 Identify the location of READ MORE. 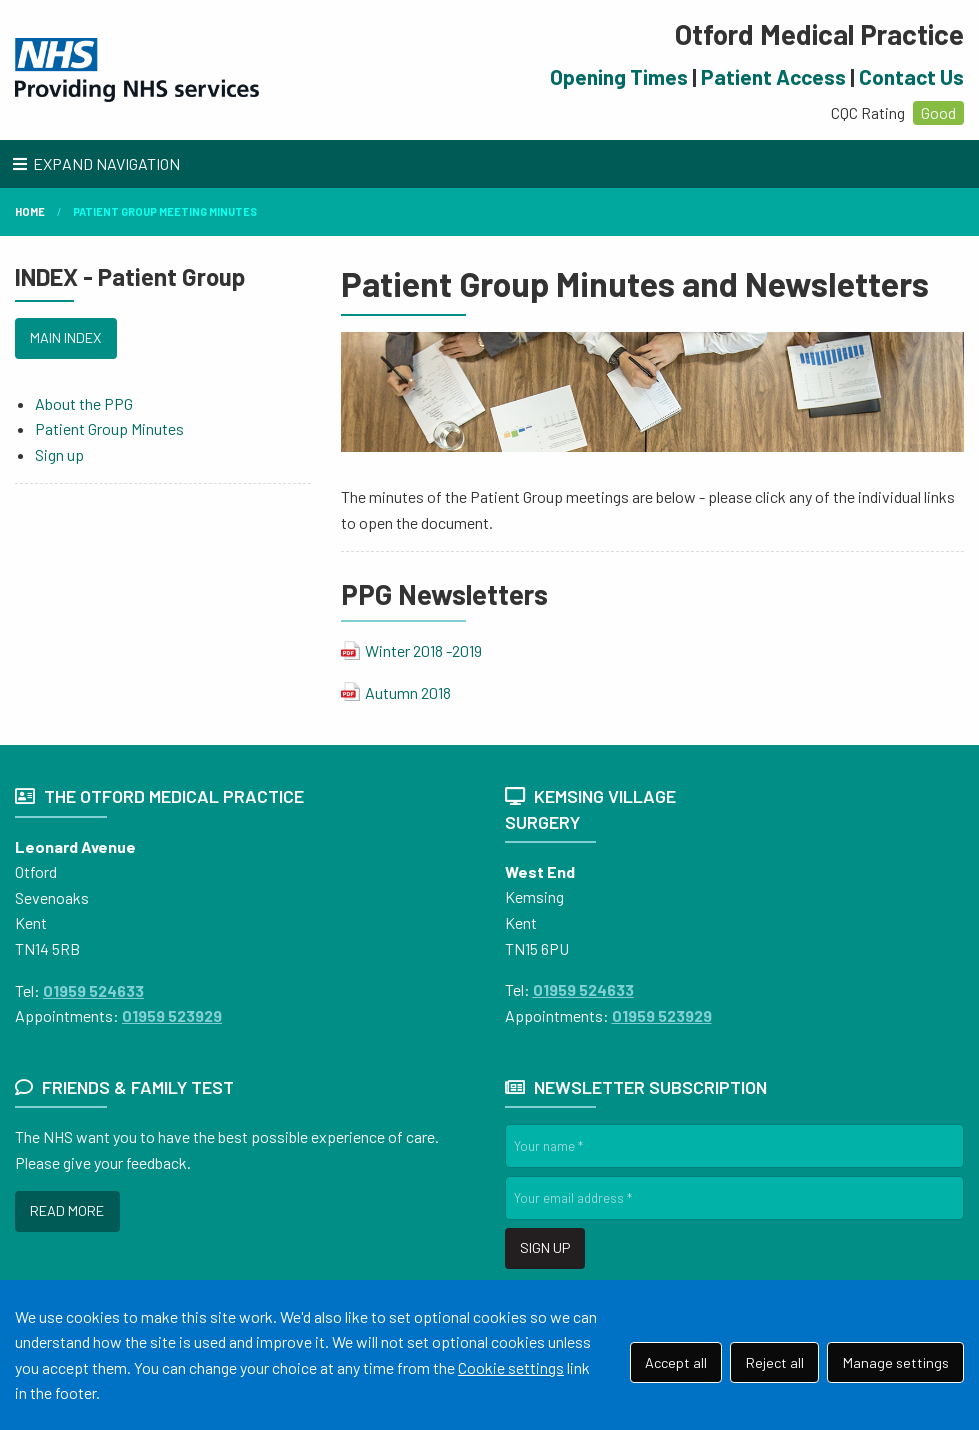
(67, 1210).